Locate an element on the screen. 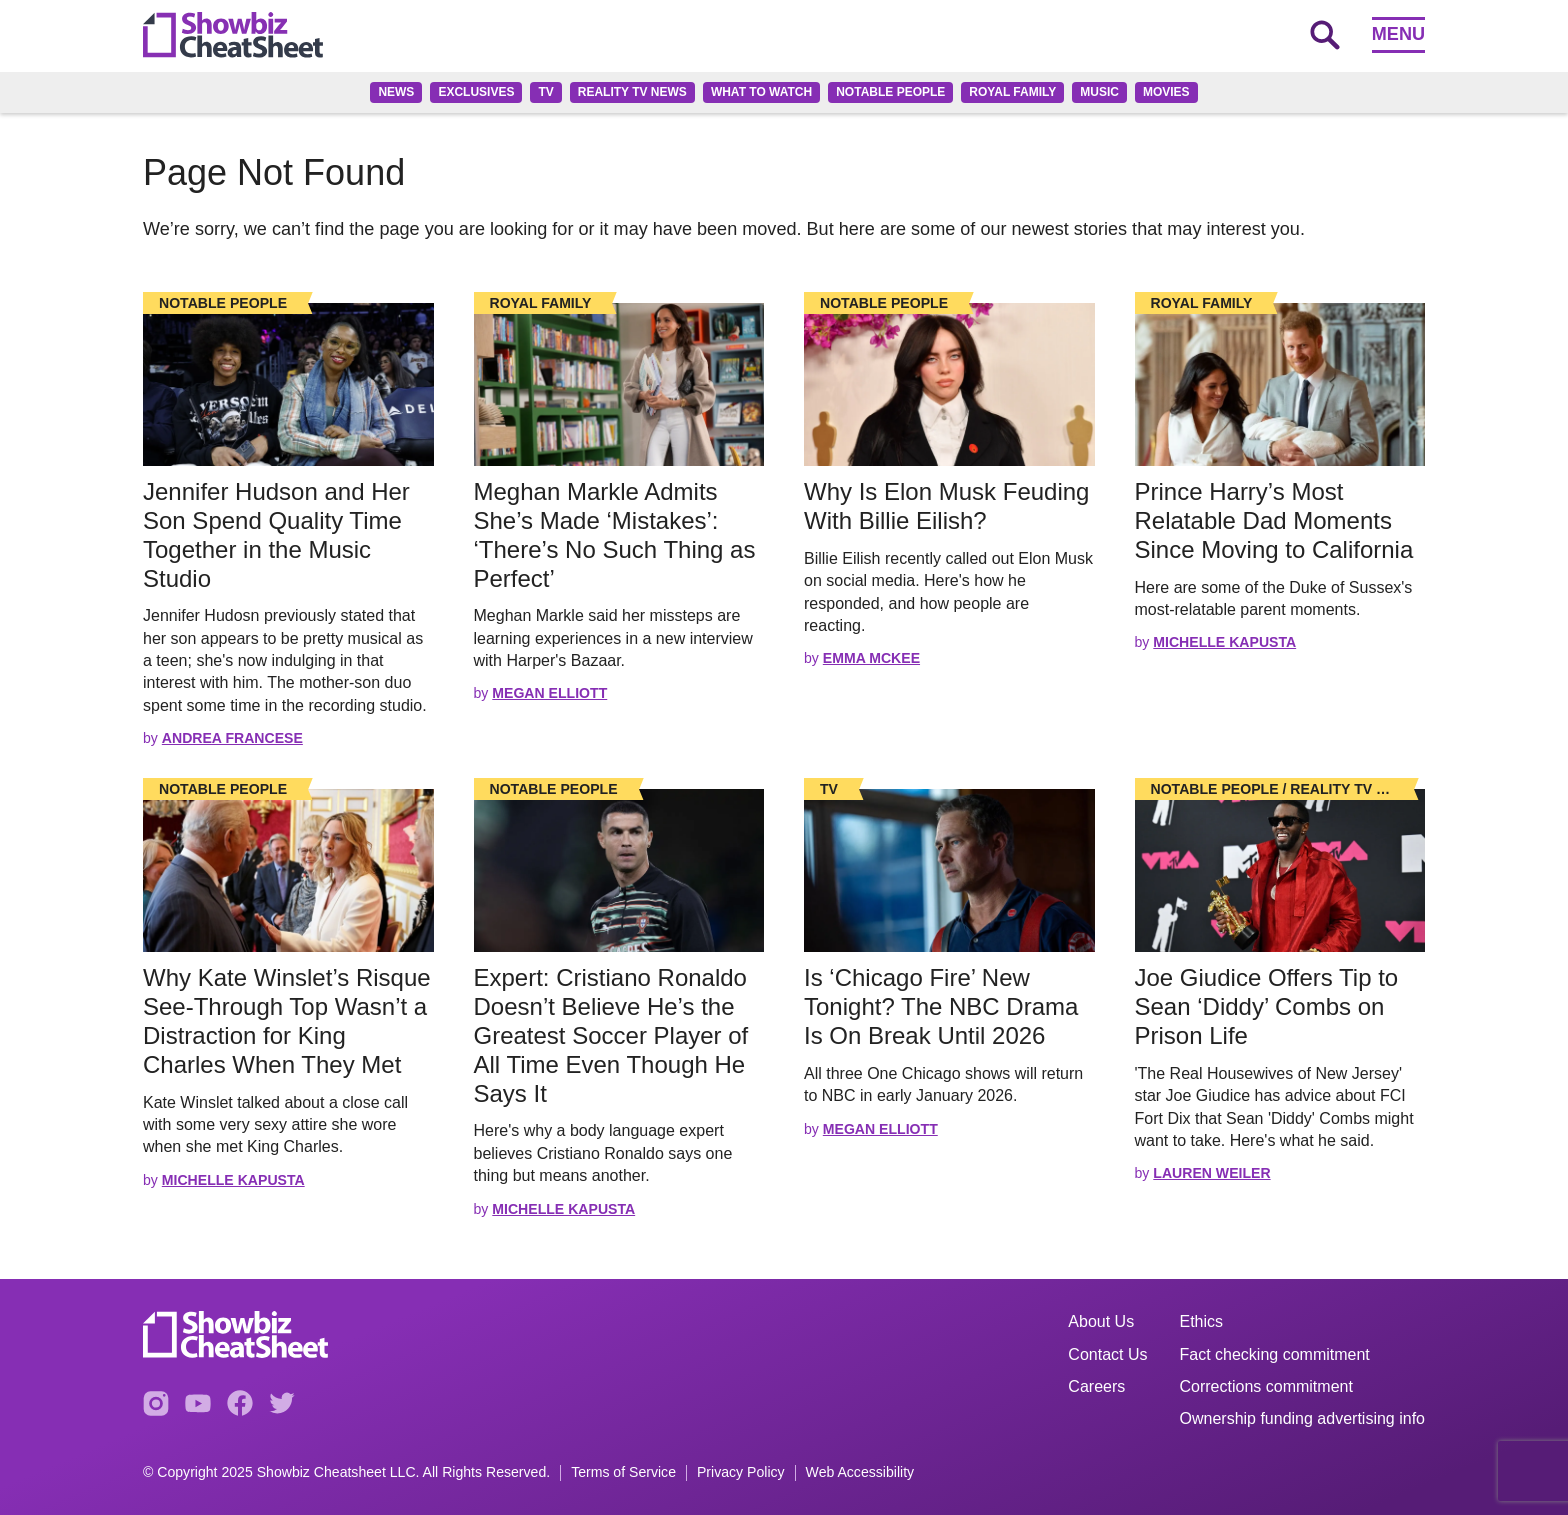  Privacy Policy is located at coordinates (741, 1472).